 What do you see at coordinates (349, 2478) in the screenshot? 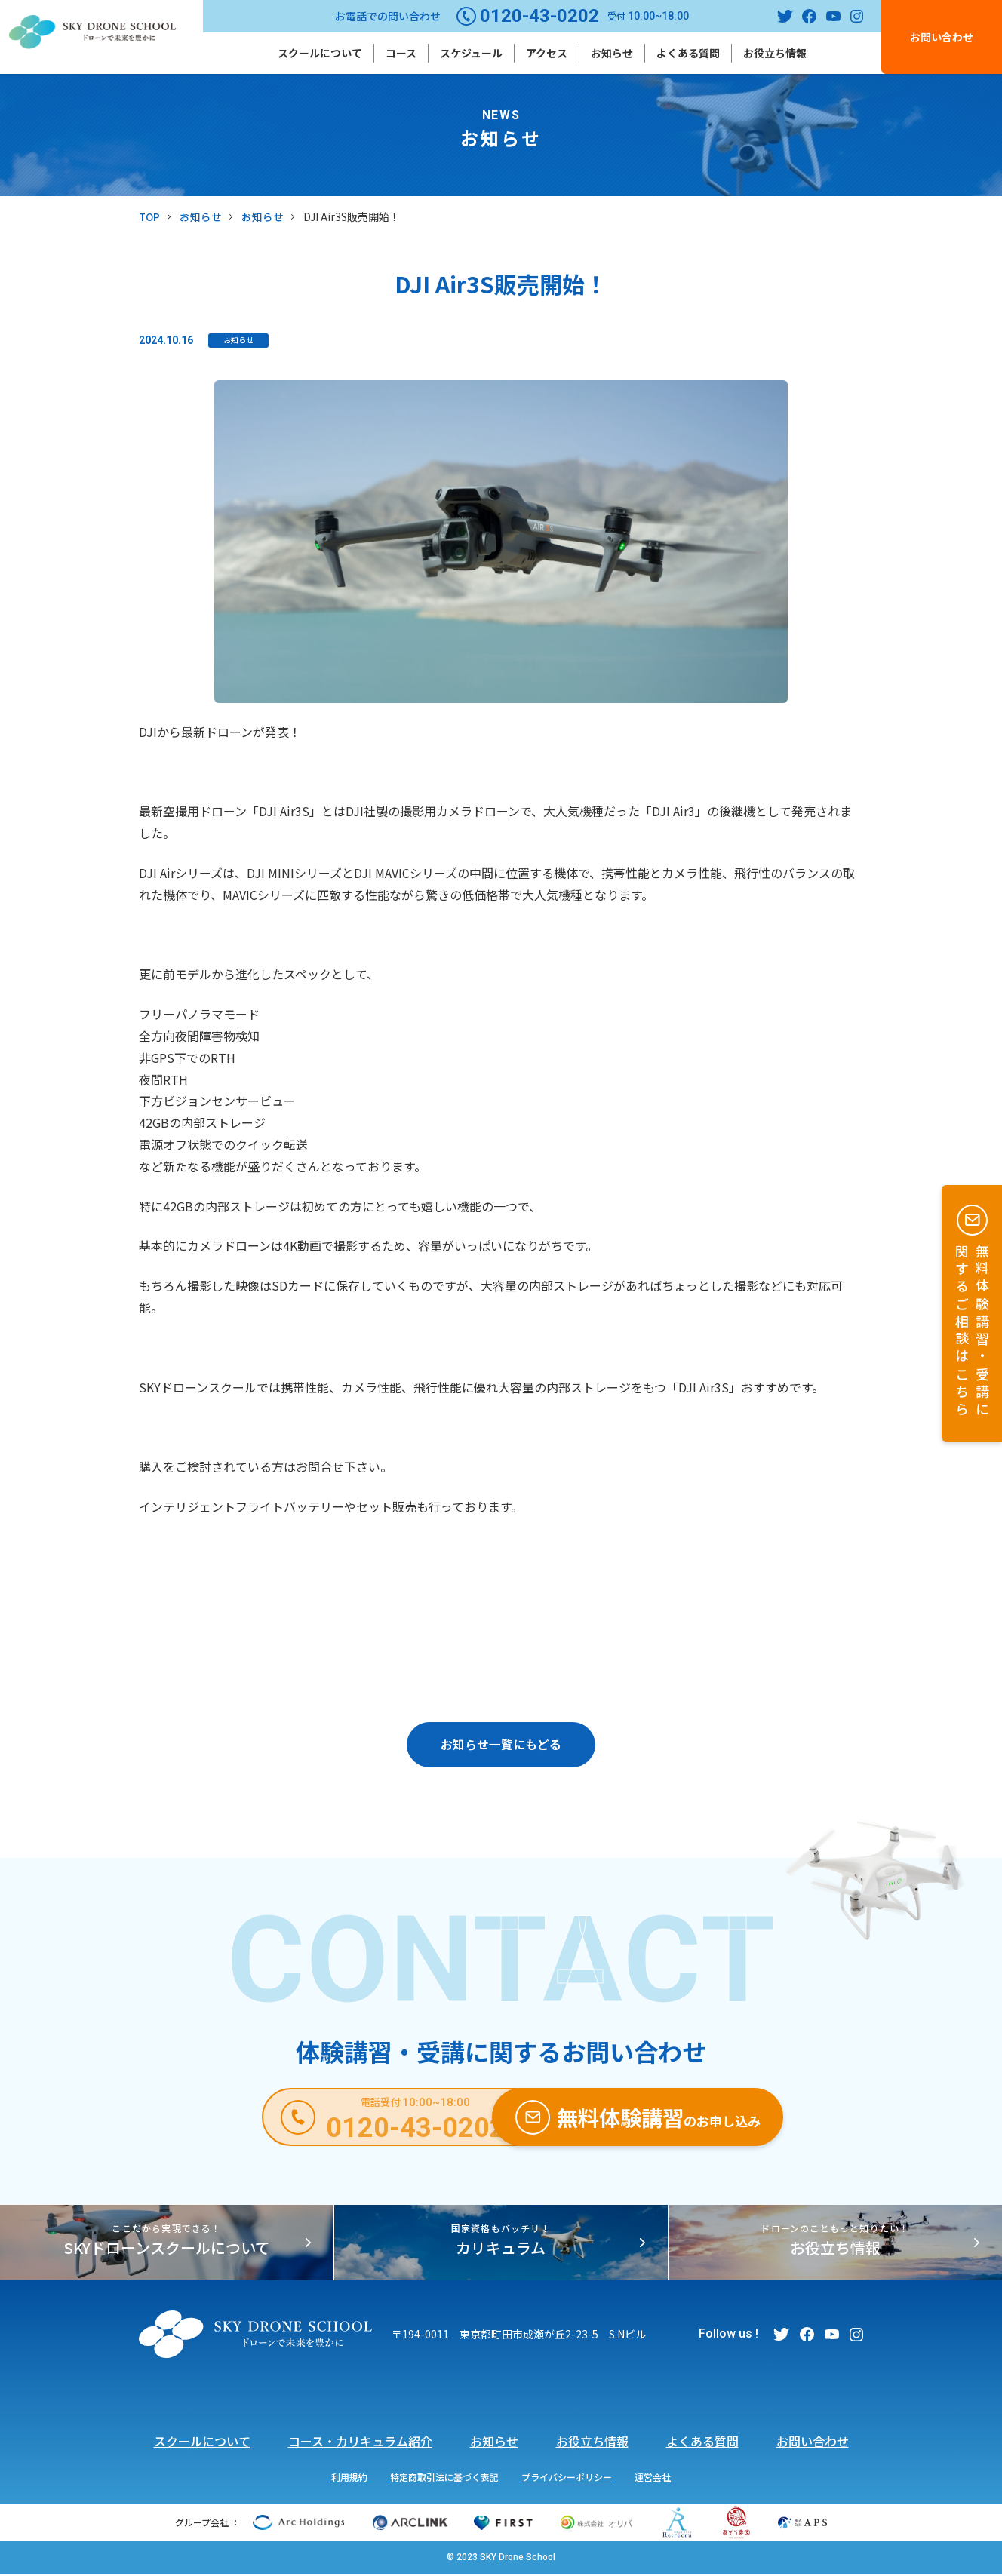
I see `利用規約` at bounding box center [349, 2478].